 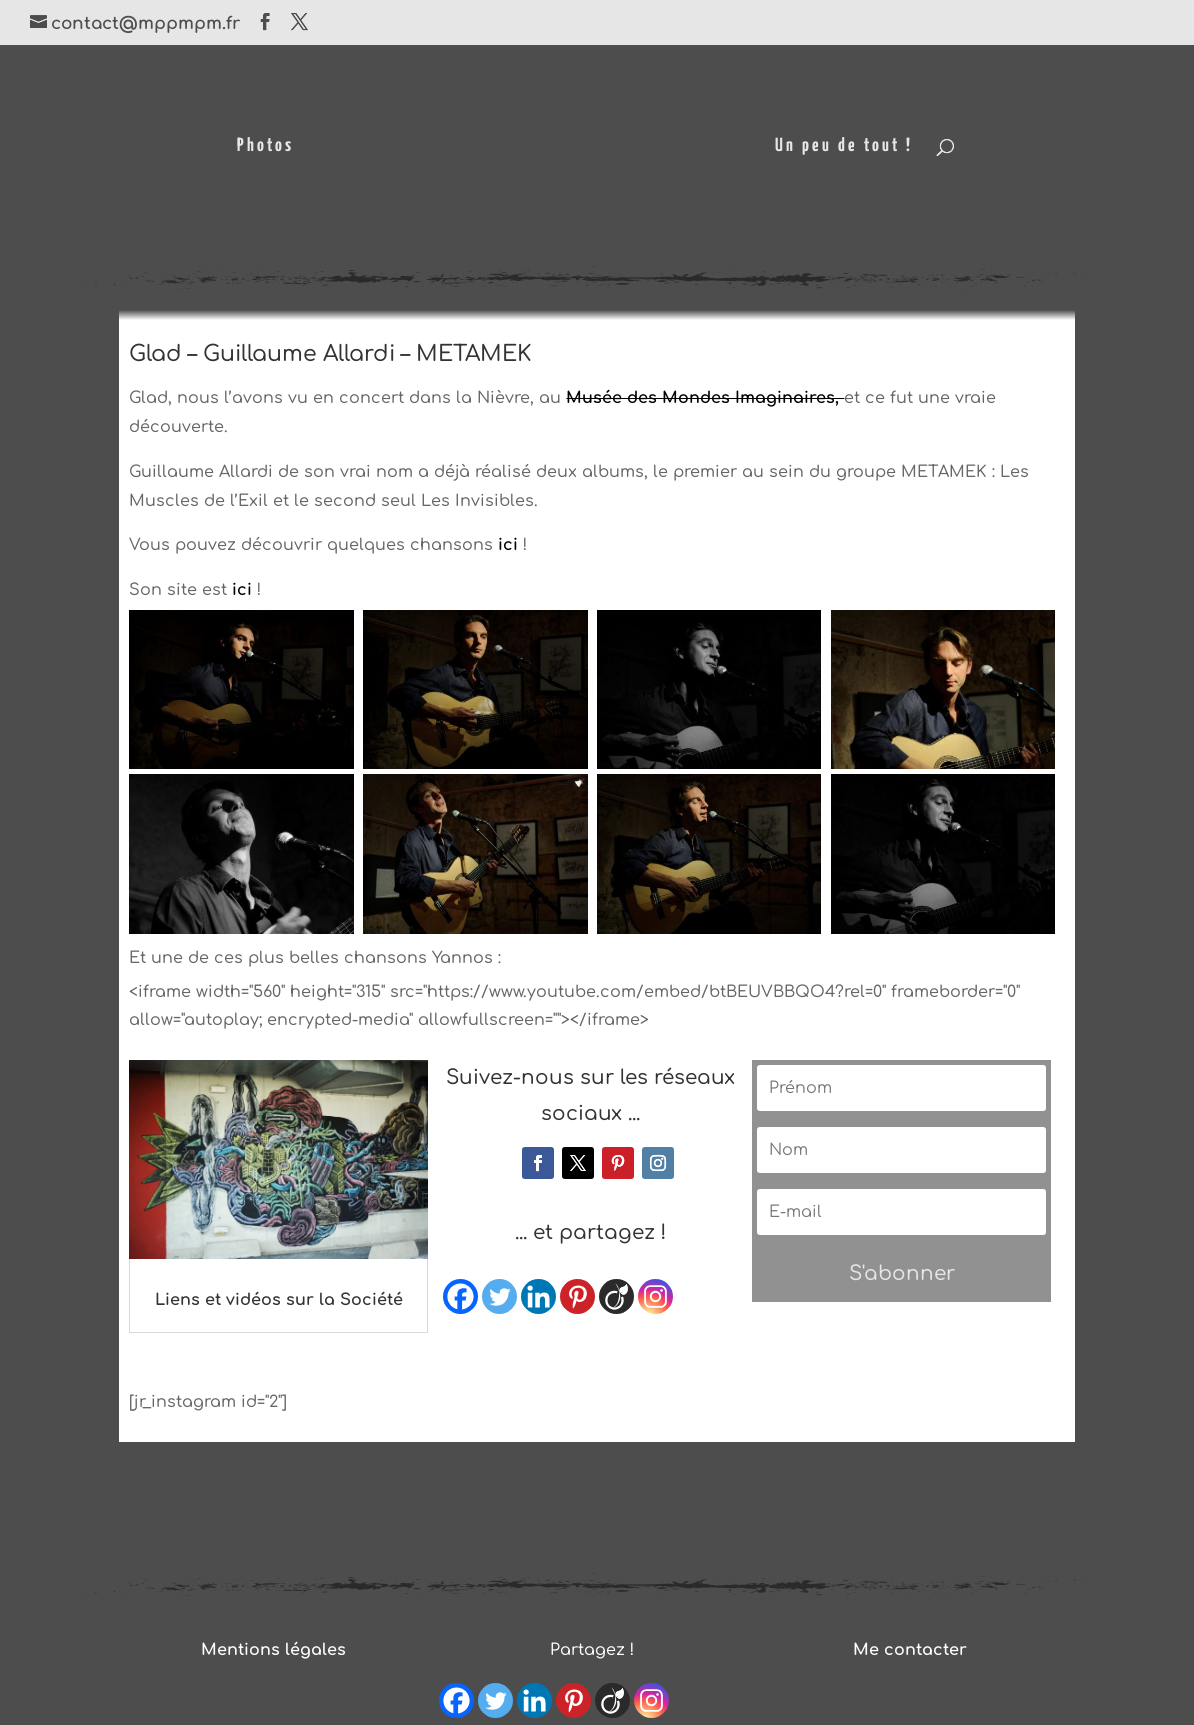 I want to click on [Pinterest], so click(x=577, y=1296).